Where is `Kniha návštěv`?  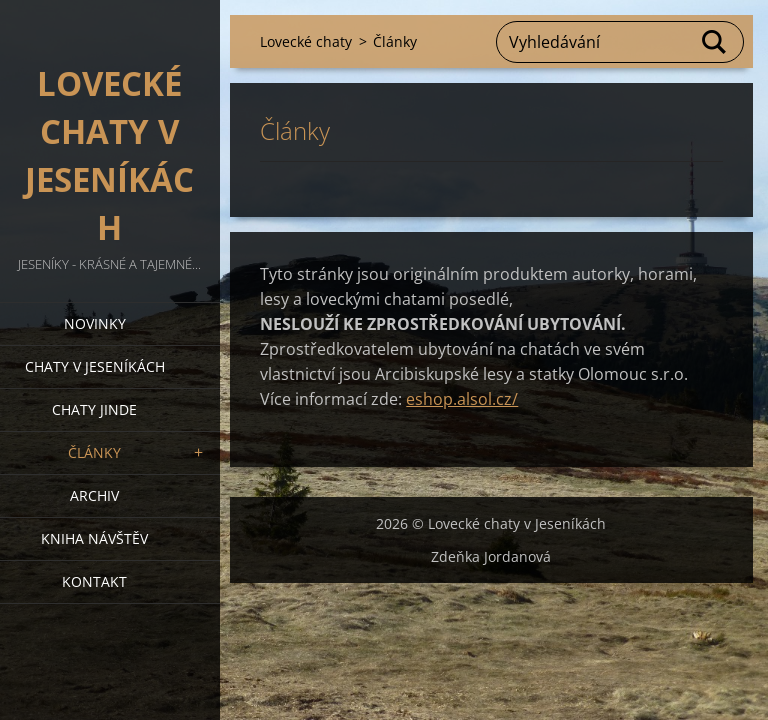
Kniha návštěv is located at coordinates (94, 538).